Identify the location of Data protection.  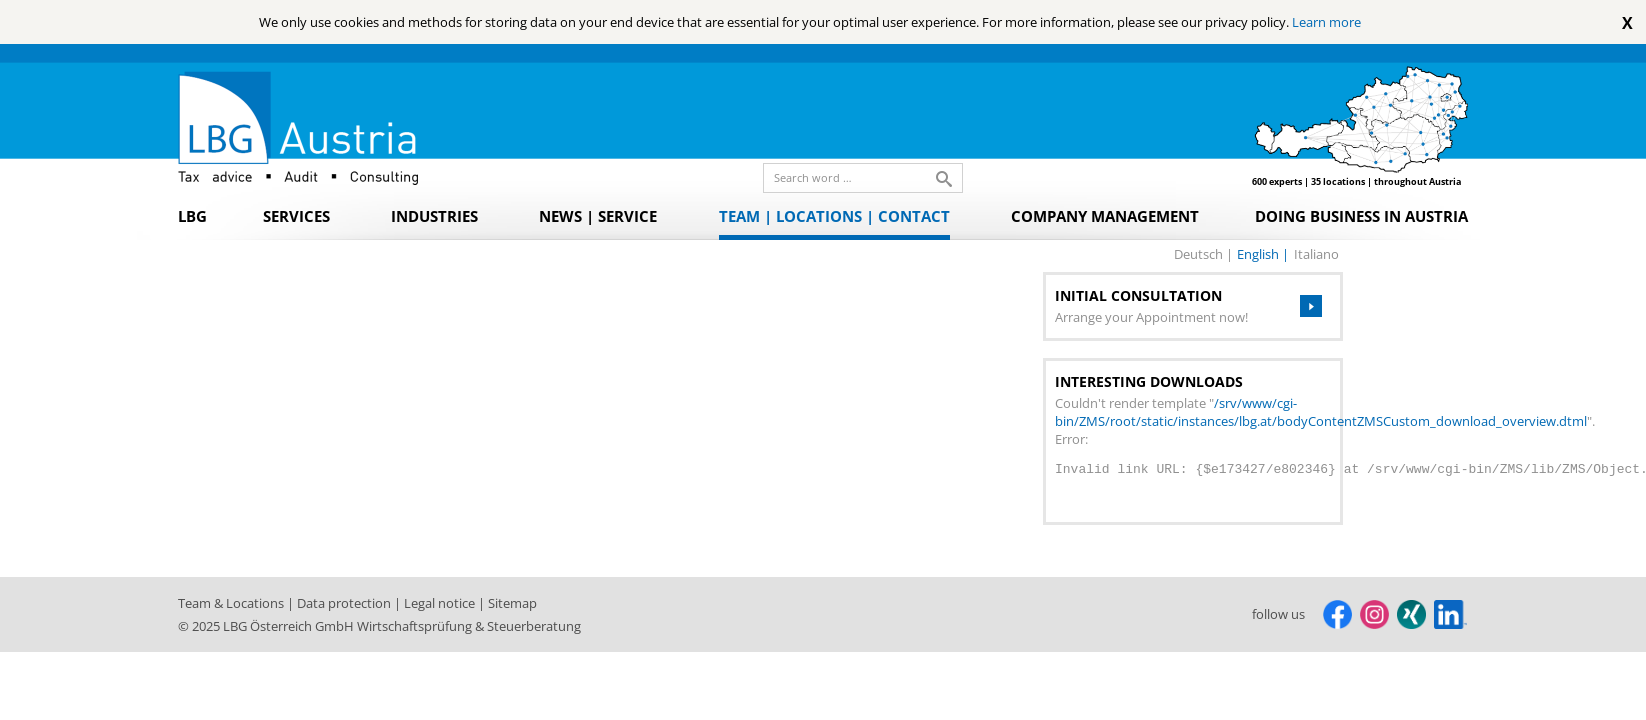
(345, 603).